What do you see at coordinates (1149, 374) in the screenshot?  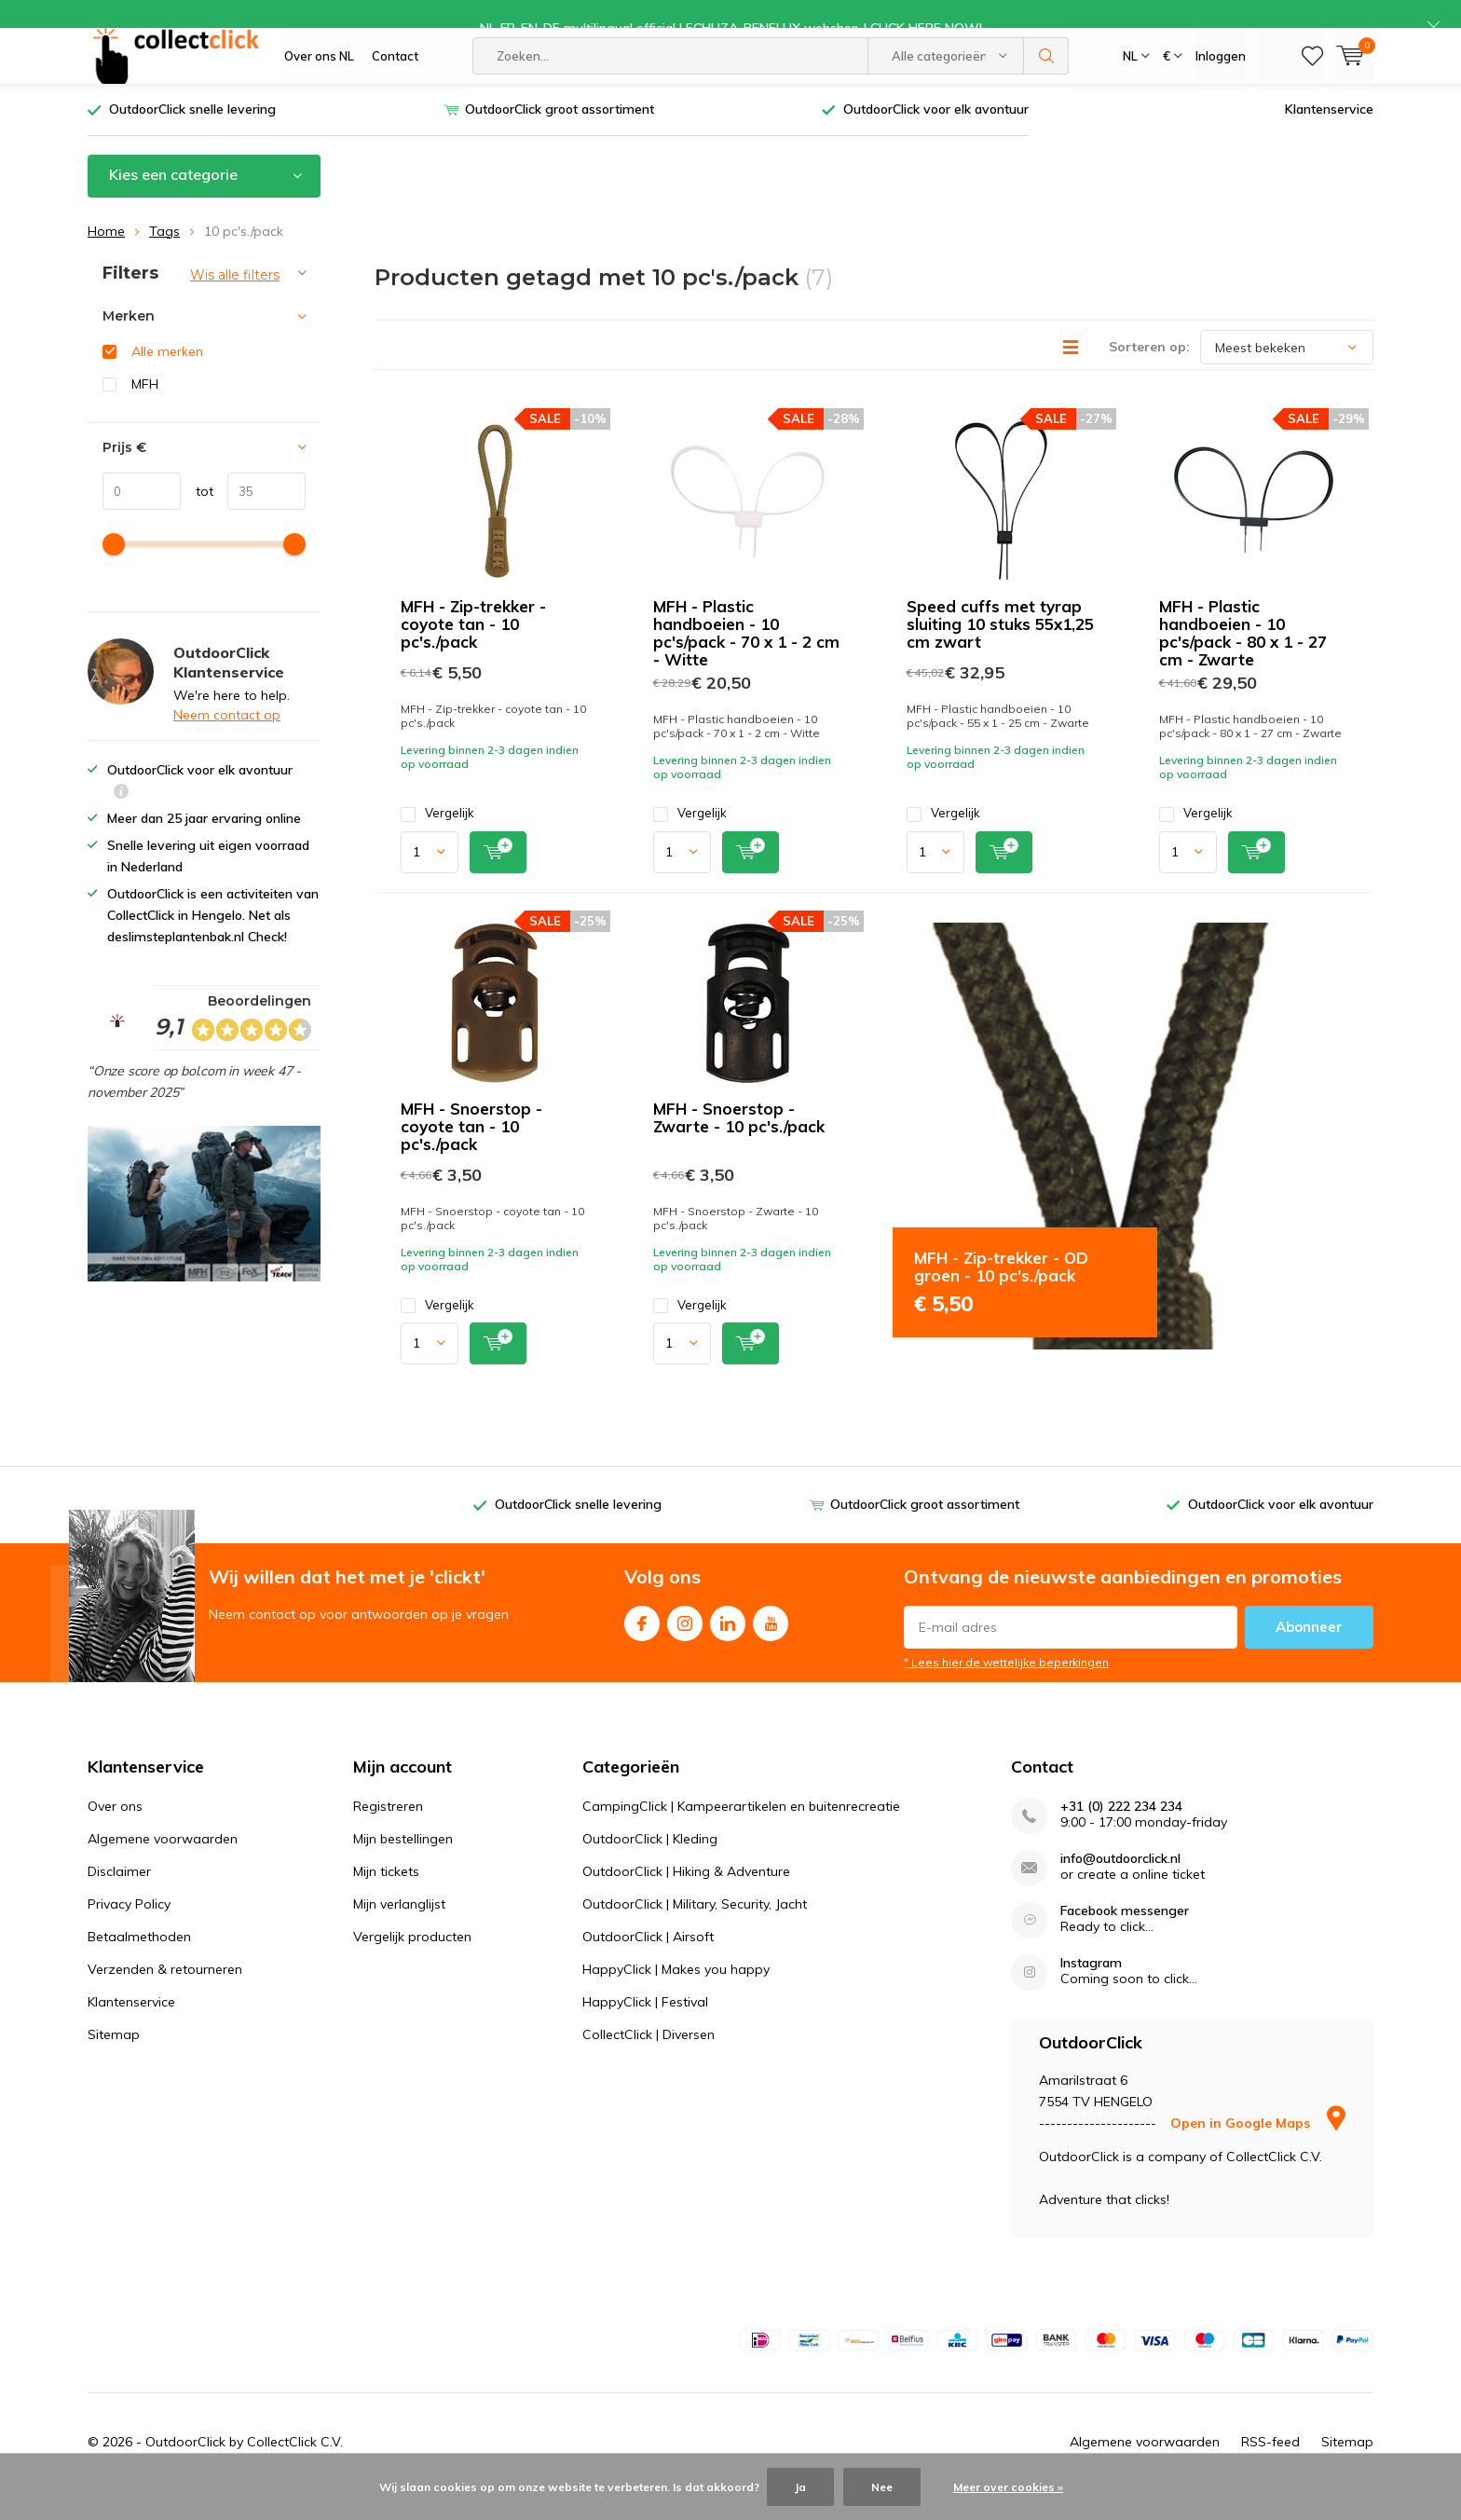 I see `Sorteren op:` at bounding box center [1149, 374].